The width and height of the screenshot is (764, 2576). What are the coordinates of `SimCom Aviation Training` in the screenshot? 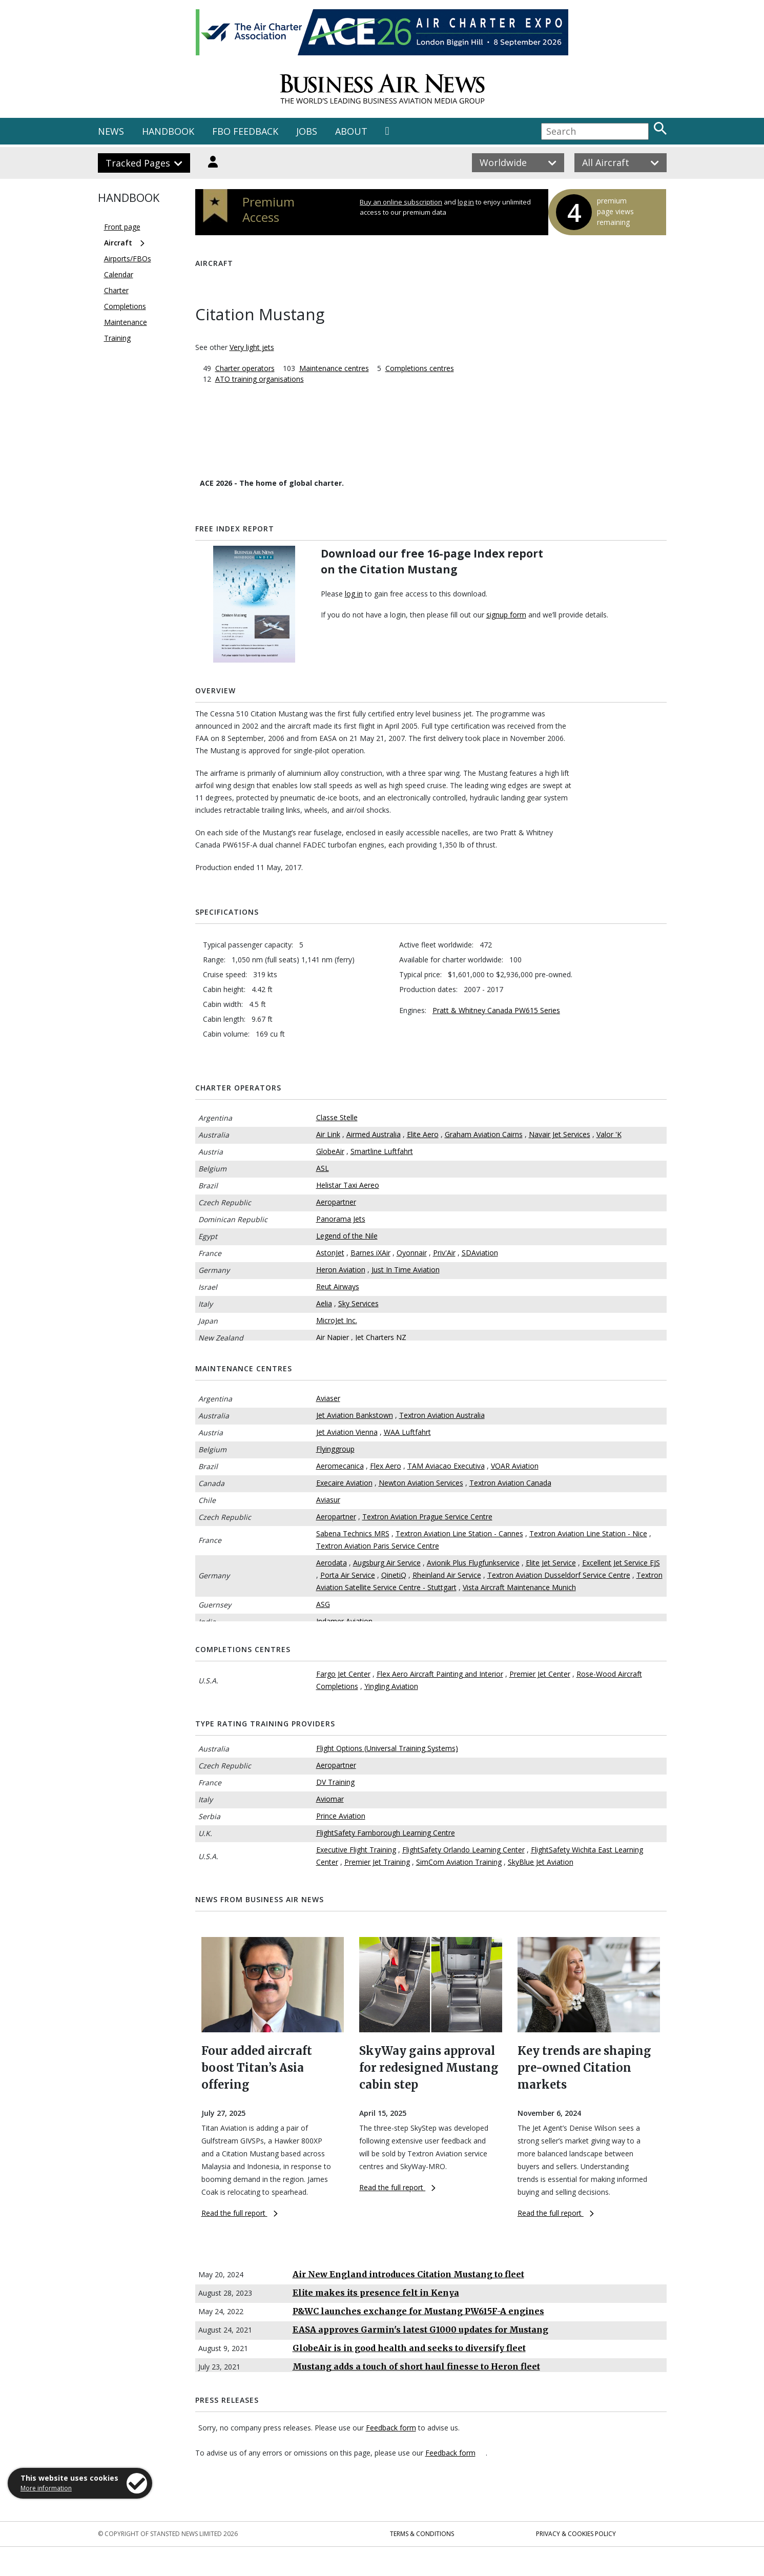 It's located at (459, 1862).